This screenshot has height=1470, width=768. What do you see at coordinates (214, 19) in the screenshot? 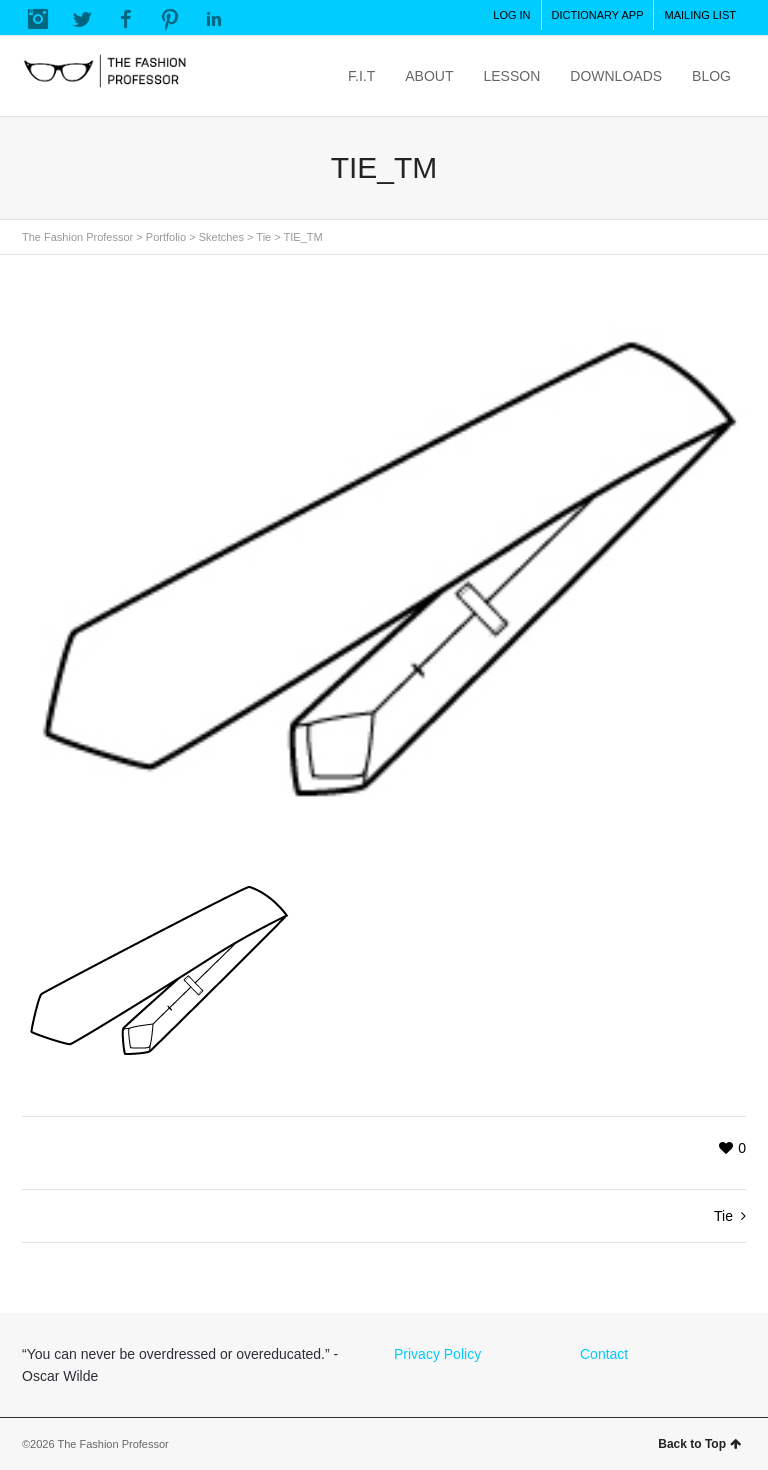
I see `LinkedIn` at bounding box center [214, 19].